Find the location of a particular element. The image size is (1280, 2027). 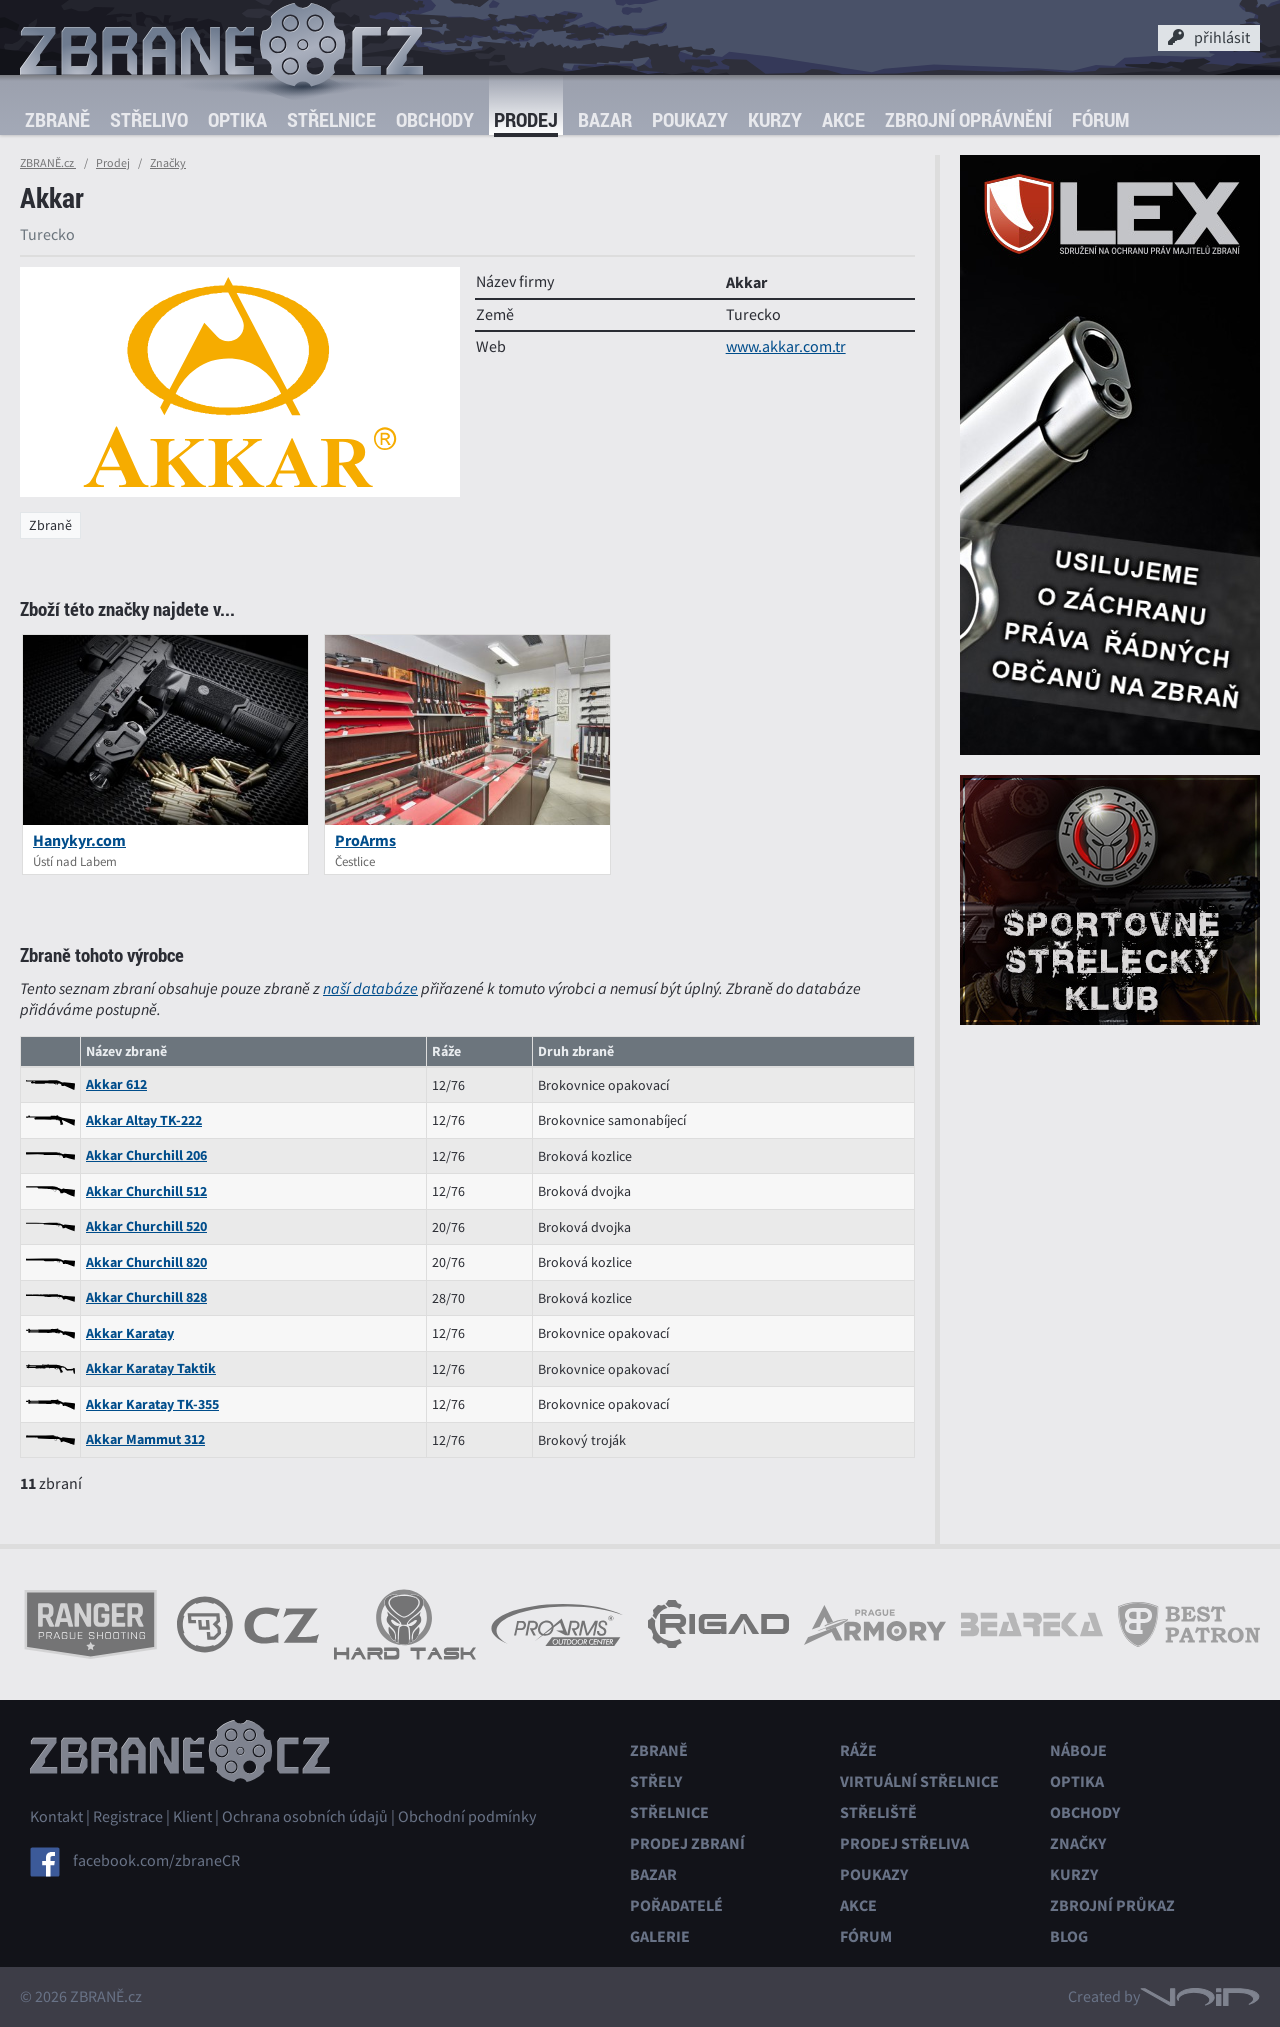

Pořadatelé is located at coordinates (676, 1905).